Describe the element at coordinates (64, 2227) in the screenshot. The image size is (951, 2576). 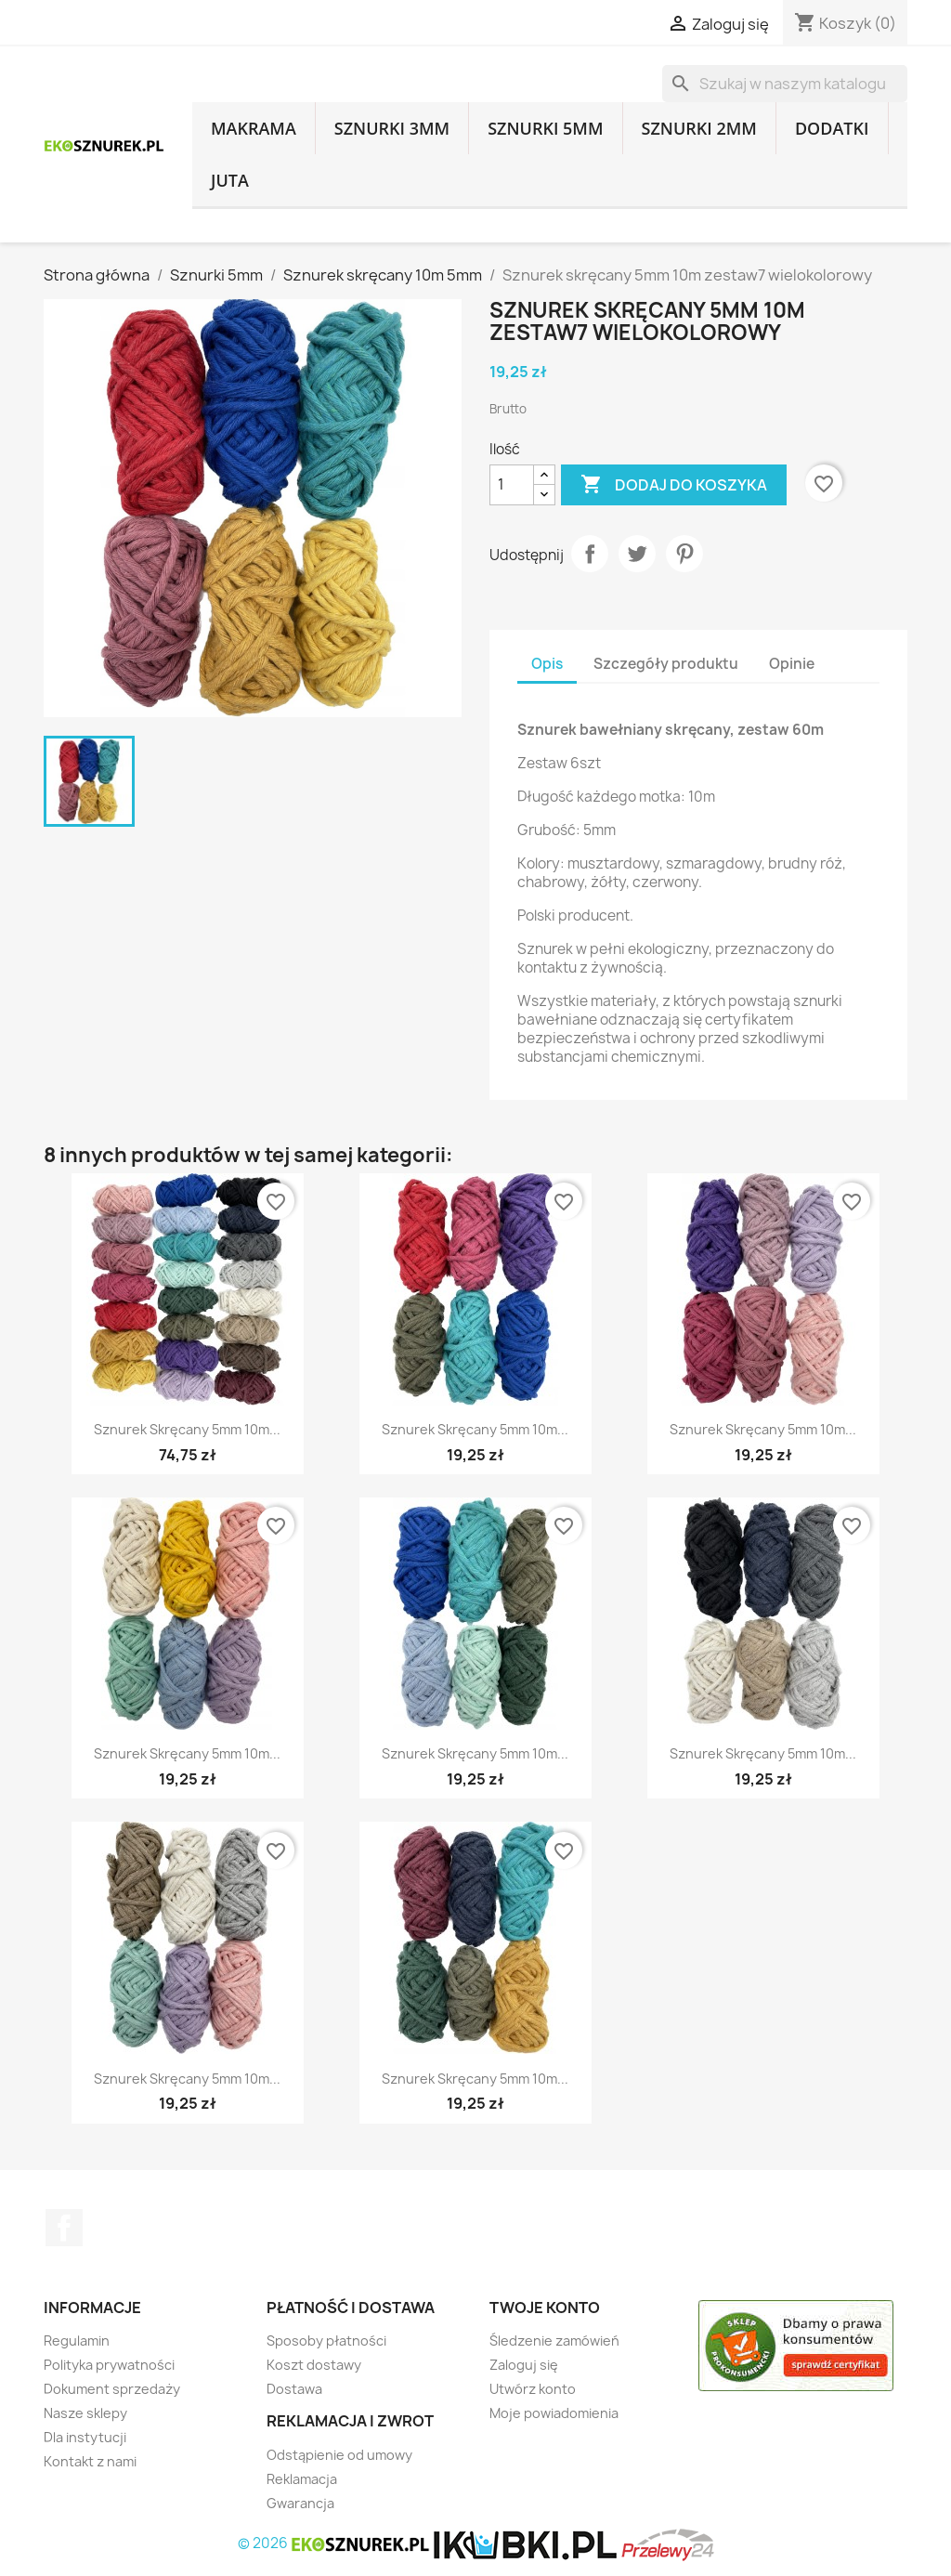
I see `Facebook` at that location.